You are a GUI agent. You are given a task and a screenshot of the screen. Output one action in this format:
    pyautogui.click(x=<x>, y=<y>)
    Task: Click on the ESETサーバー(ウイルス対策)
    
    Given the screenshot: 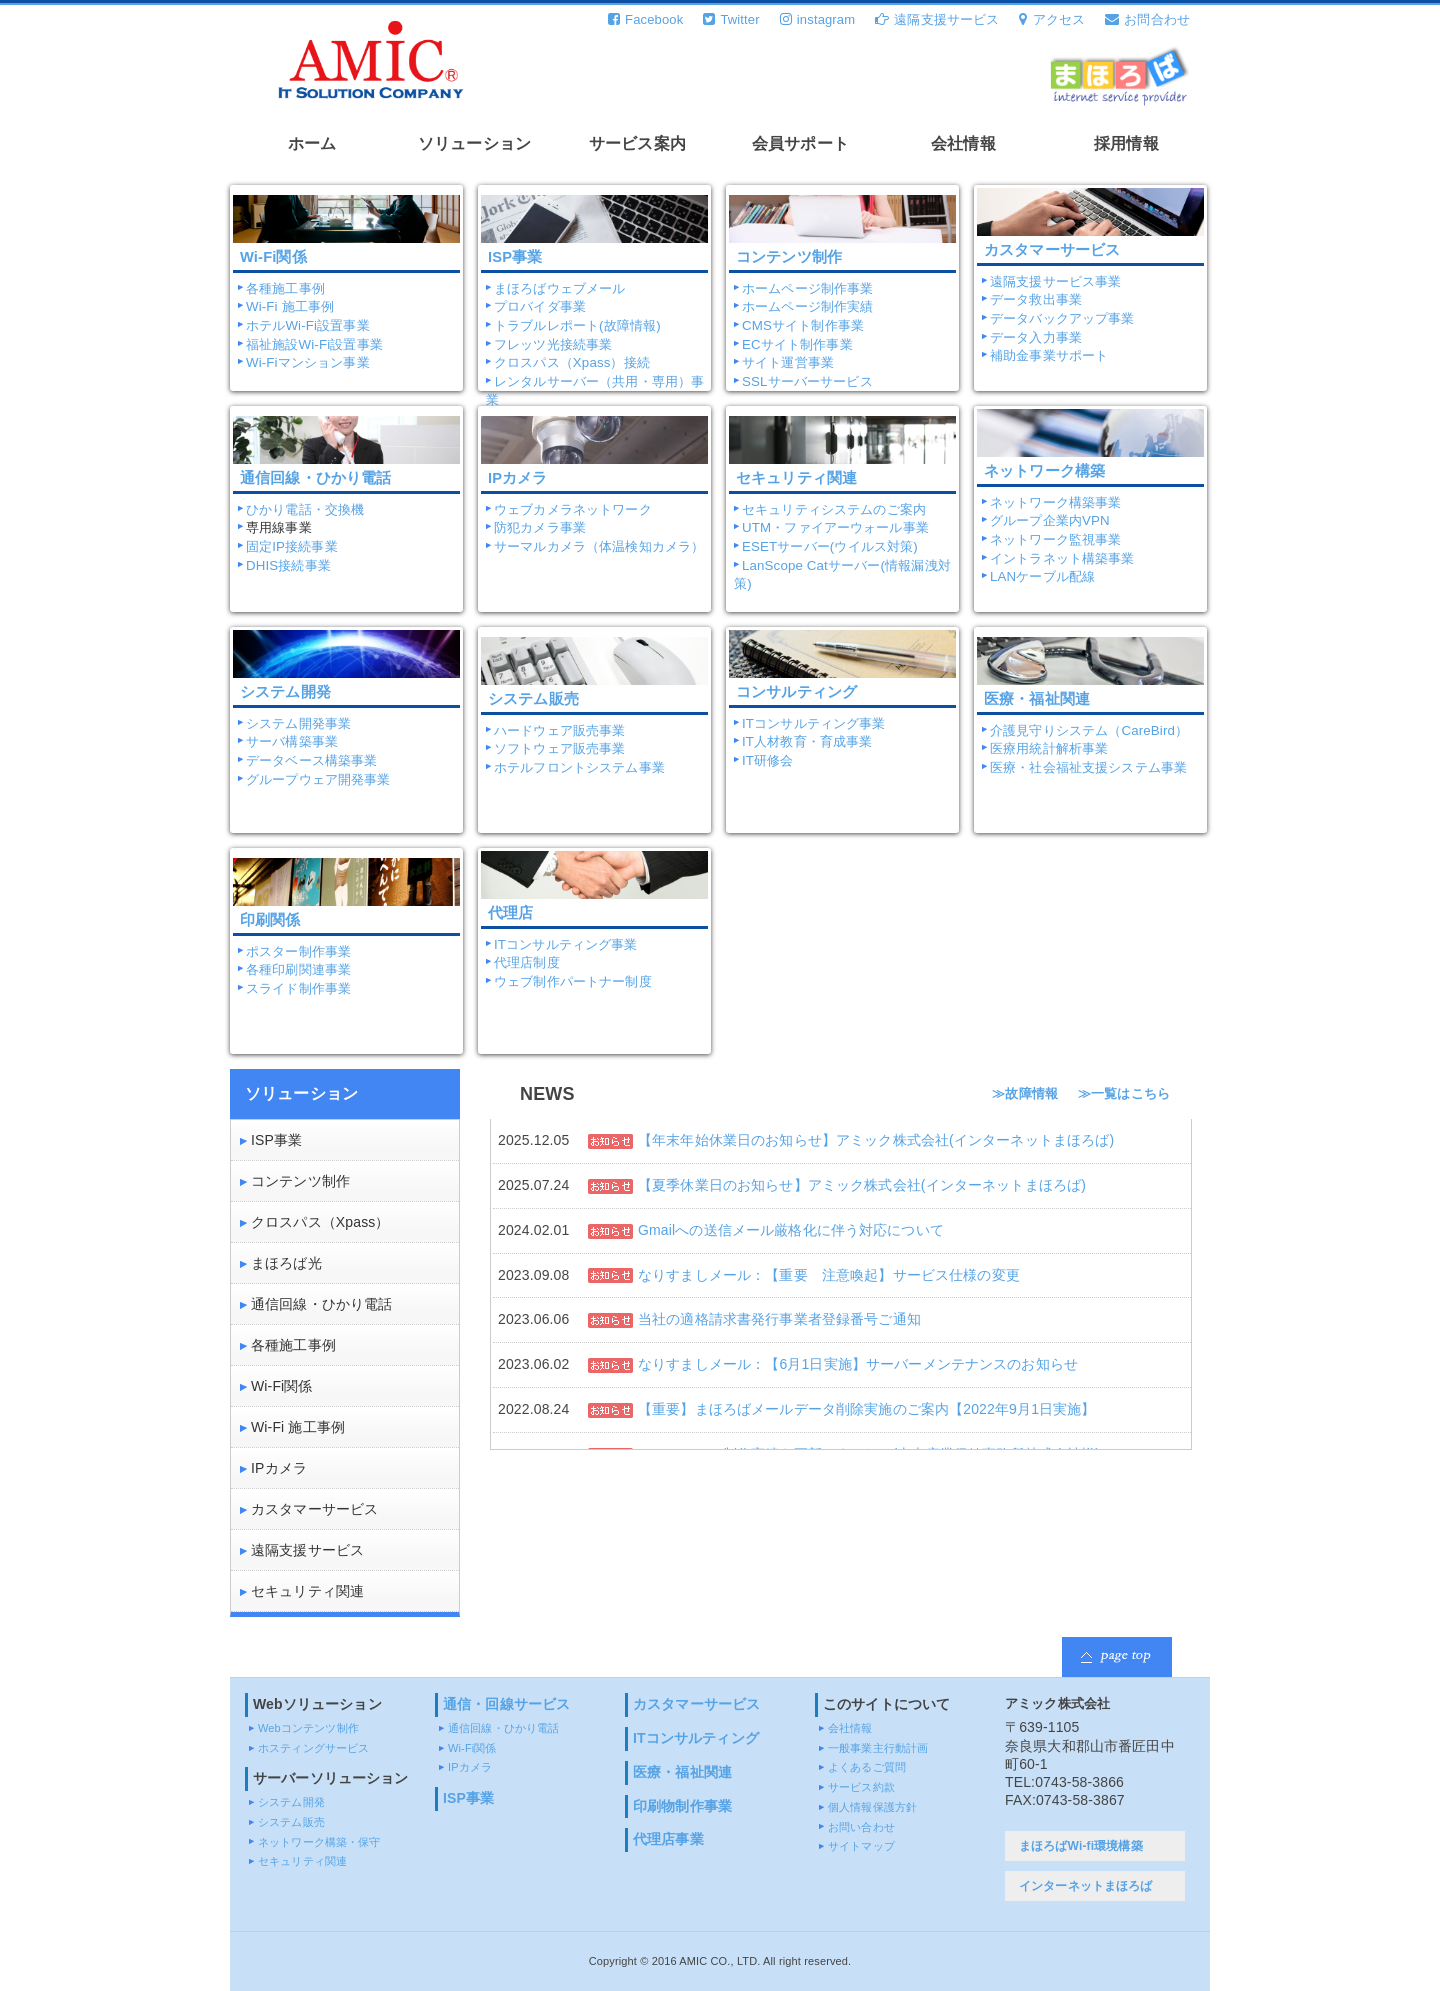 What is the action you would take?
    pyautogui.click(x=830, y=546)
    